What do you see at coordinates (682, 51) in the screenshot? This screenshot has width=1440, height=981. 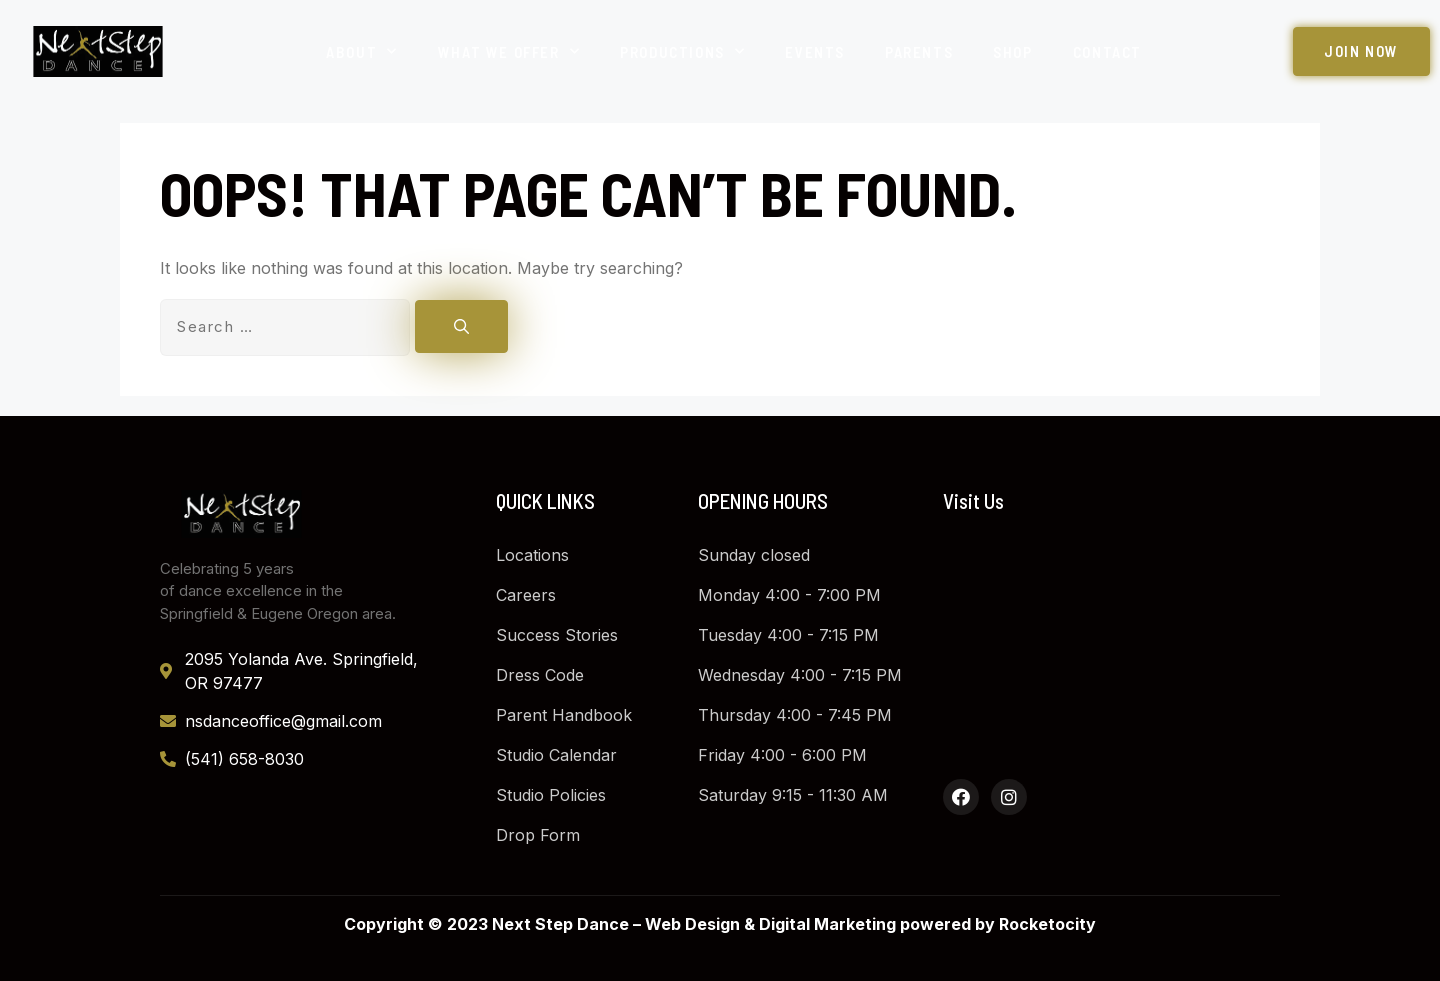 I see `Productions` at bounding box center [682, 51].